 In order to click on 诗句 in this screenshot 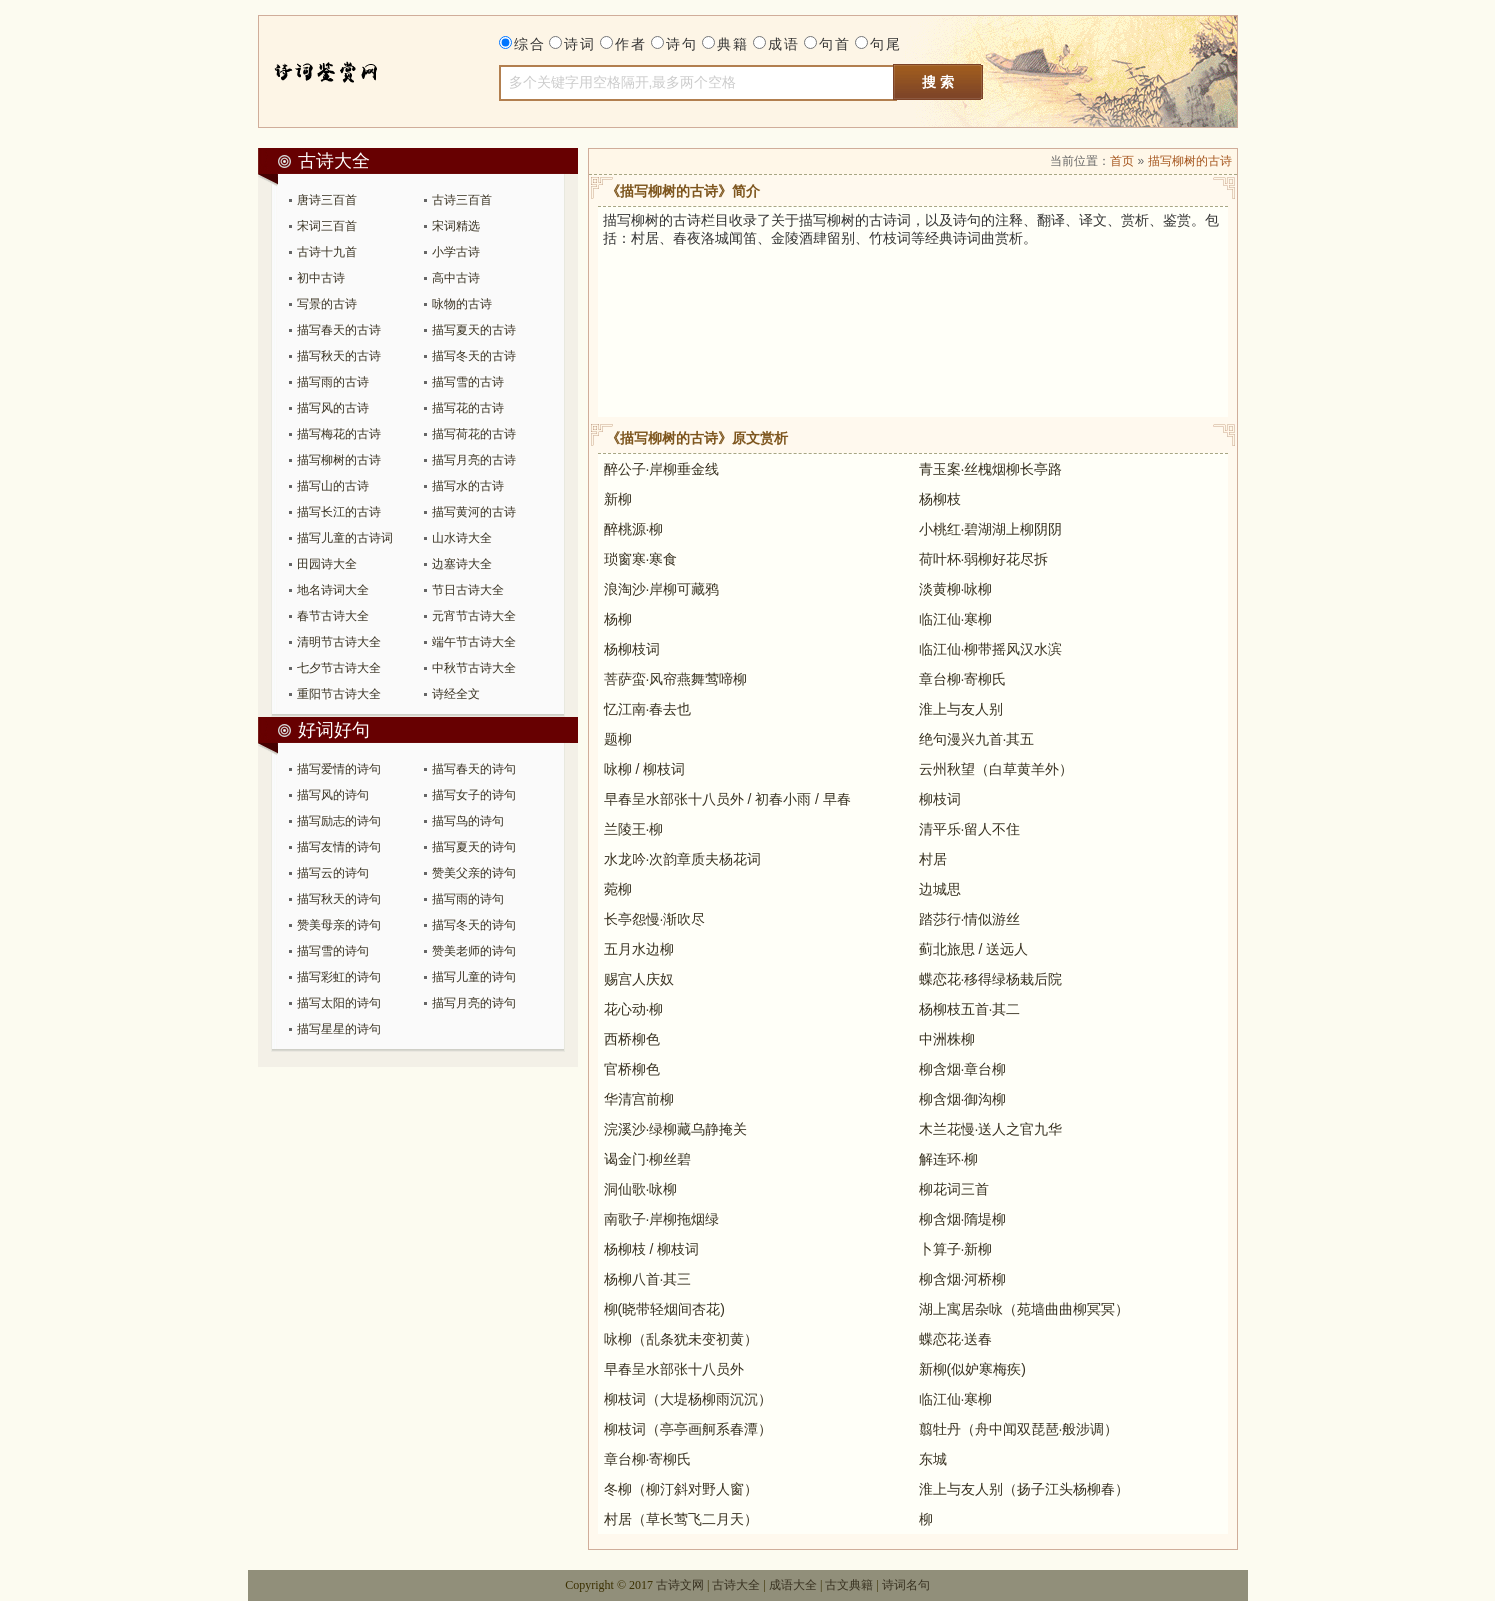, I will do `click(682, 44)`.